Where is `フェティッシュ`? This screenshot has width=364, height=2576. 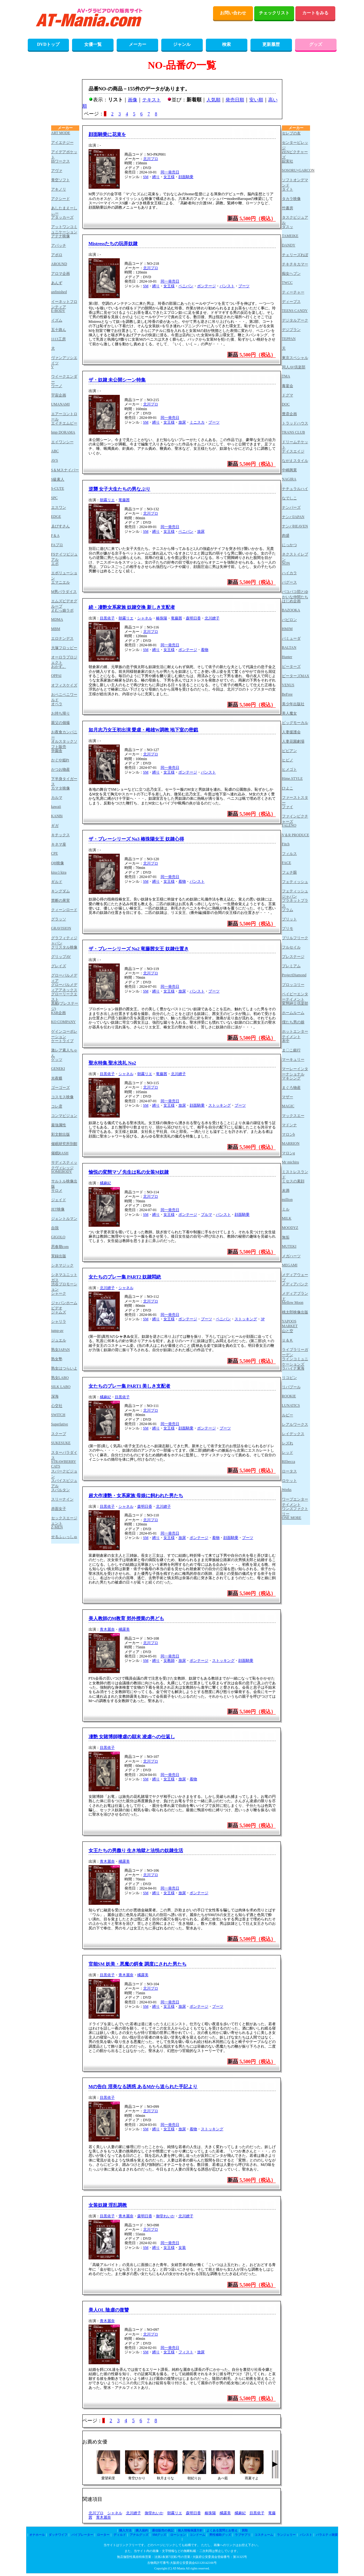
フェティッシュ is located at coordinates (295, 882).